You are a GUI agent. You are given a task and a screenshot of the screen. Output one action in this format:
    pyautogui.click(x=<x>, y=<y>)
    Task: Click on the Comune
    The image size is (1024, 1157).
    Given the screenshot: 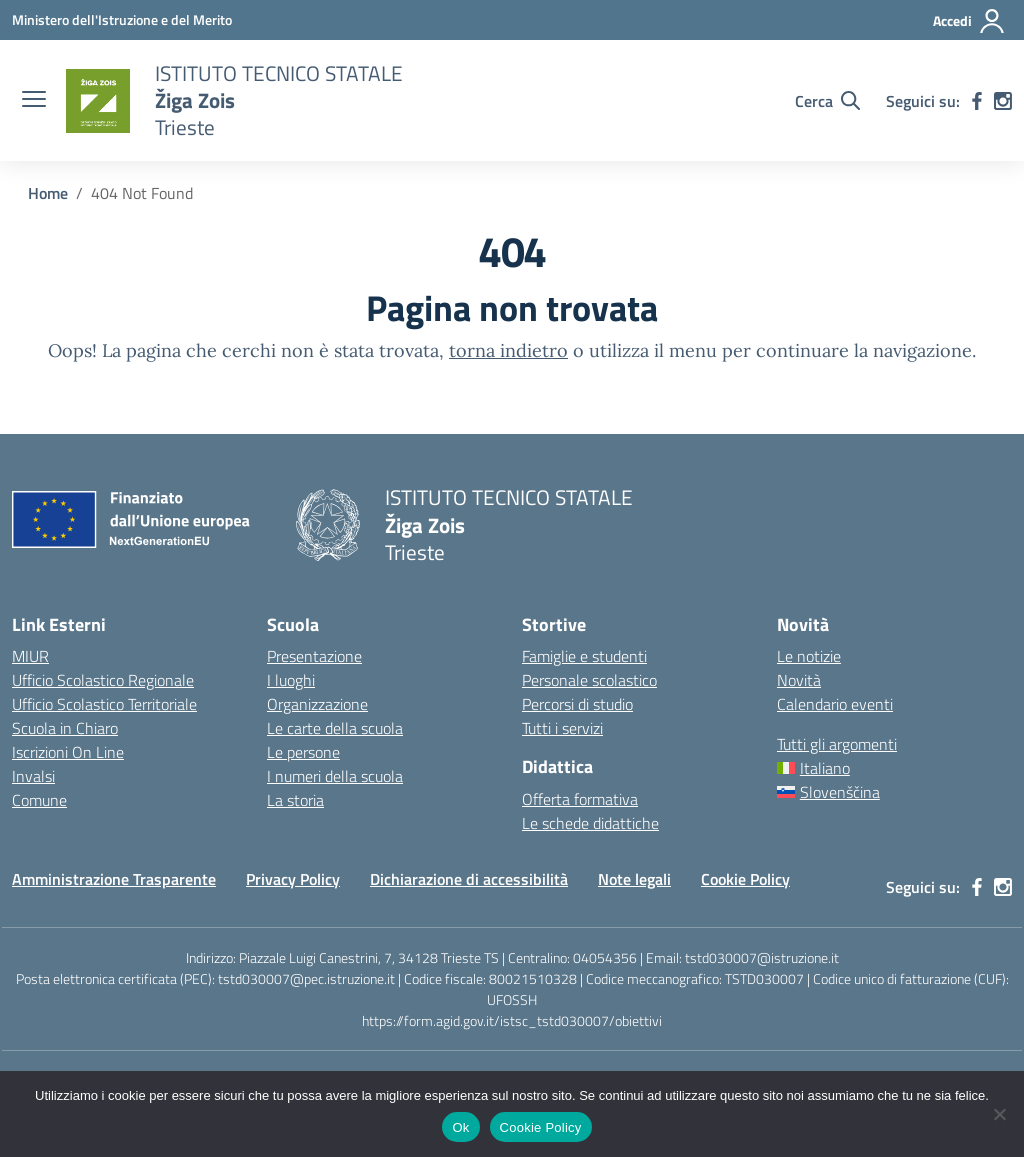 What is the action you would take?
    pyautogui.click(x=39, y=800)
    